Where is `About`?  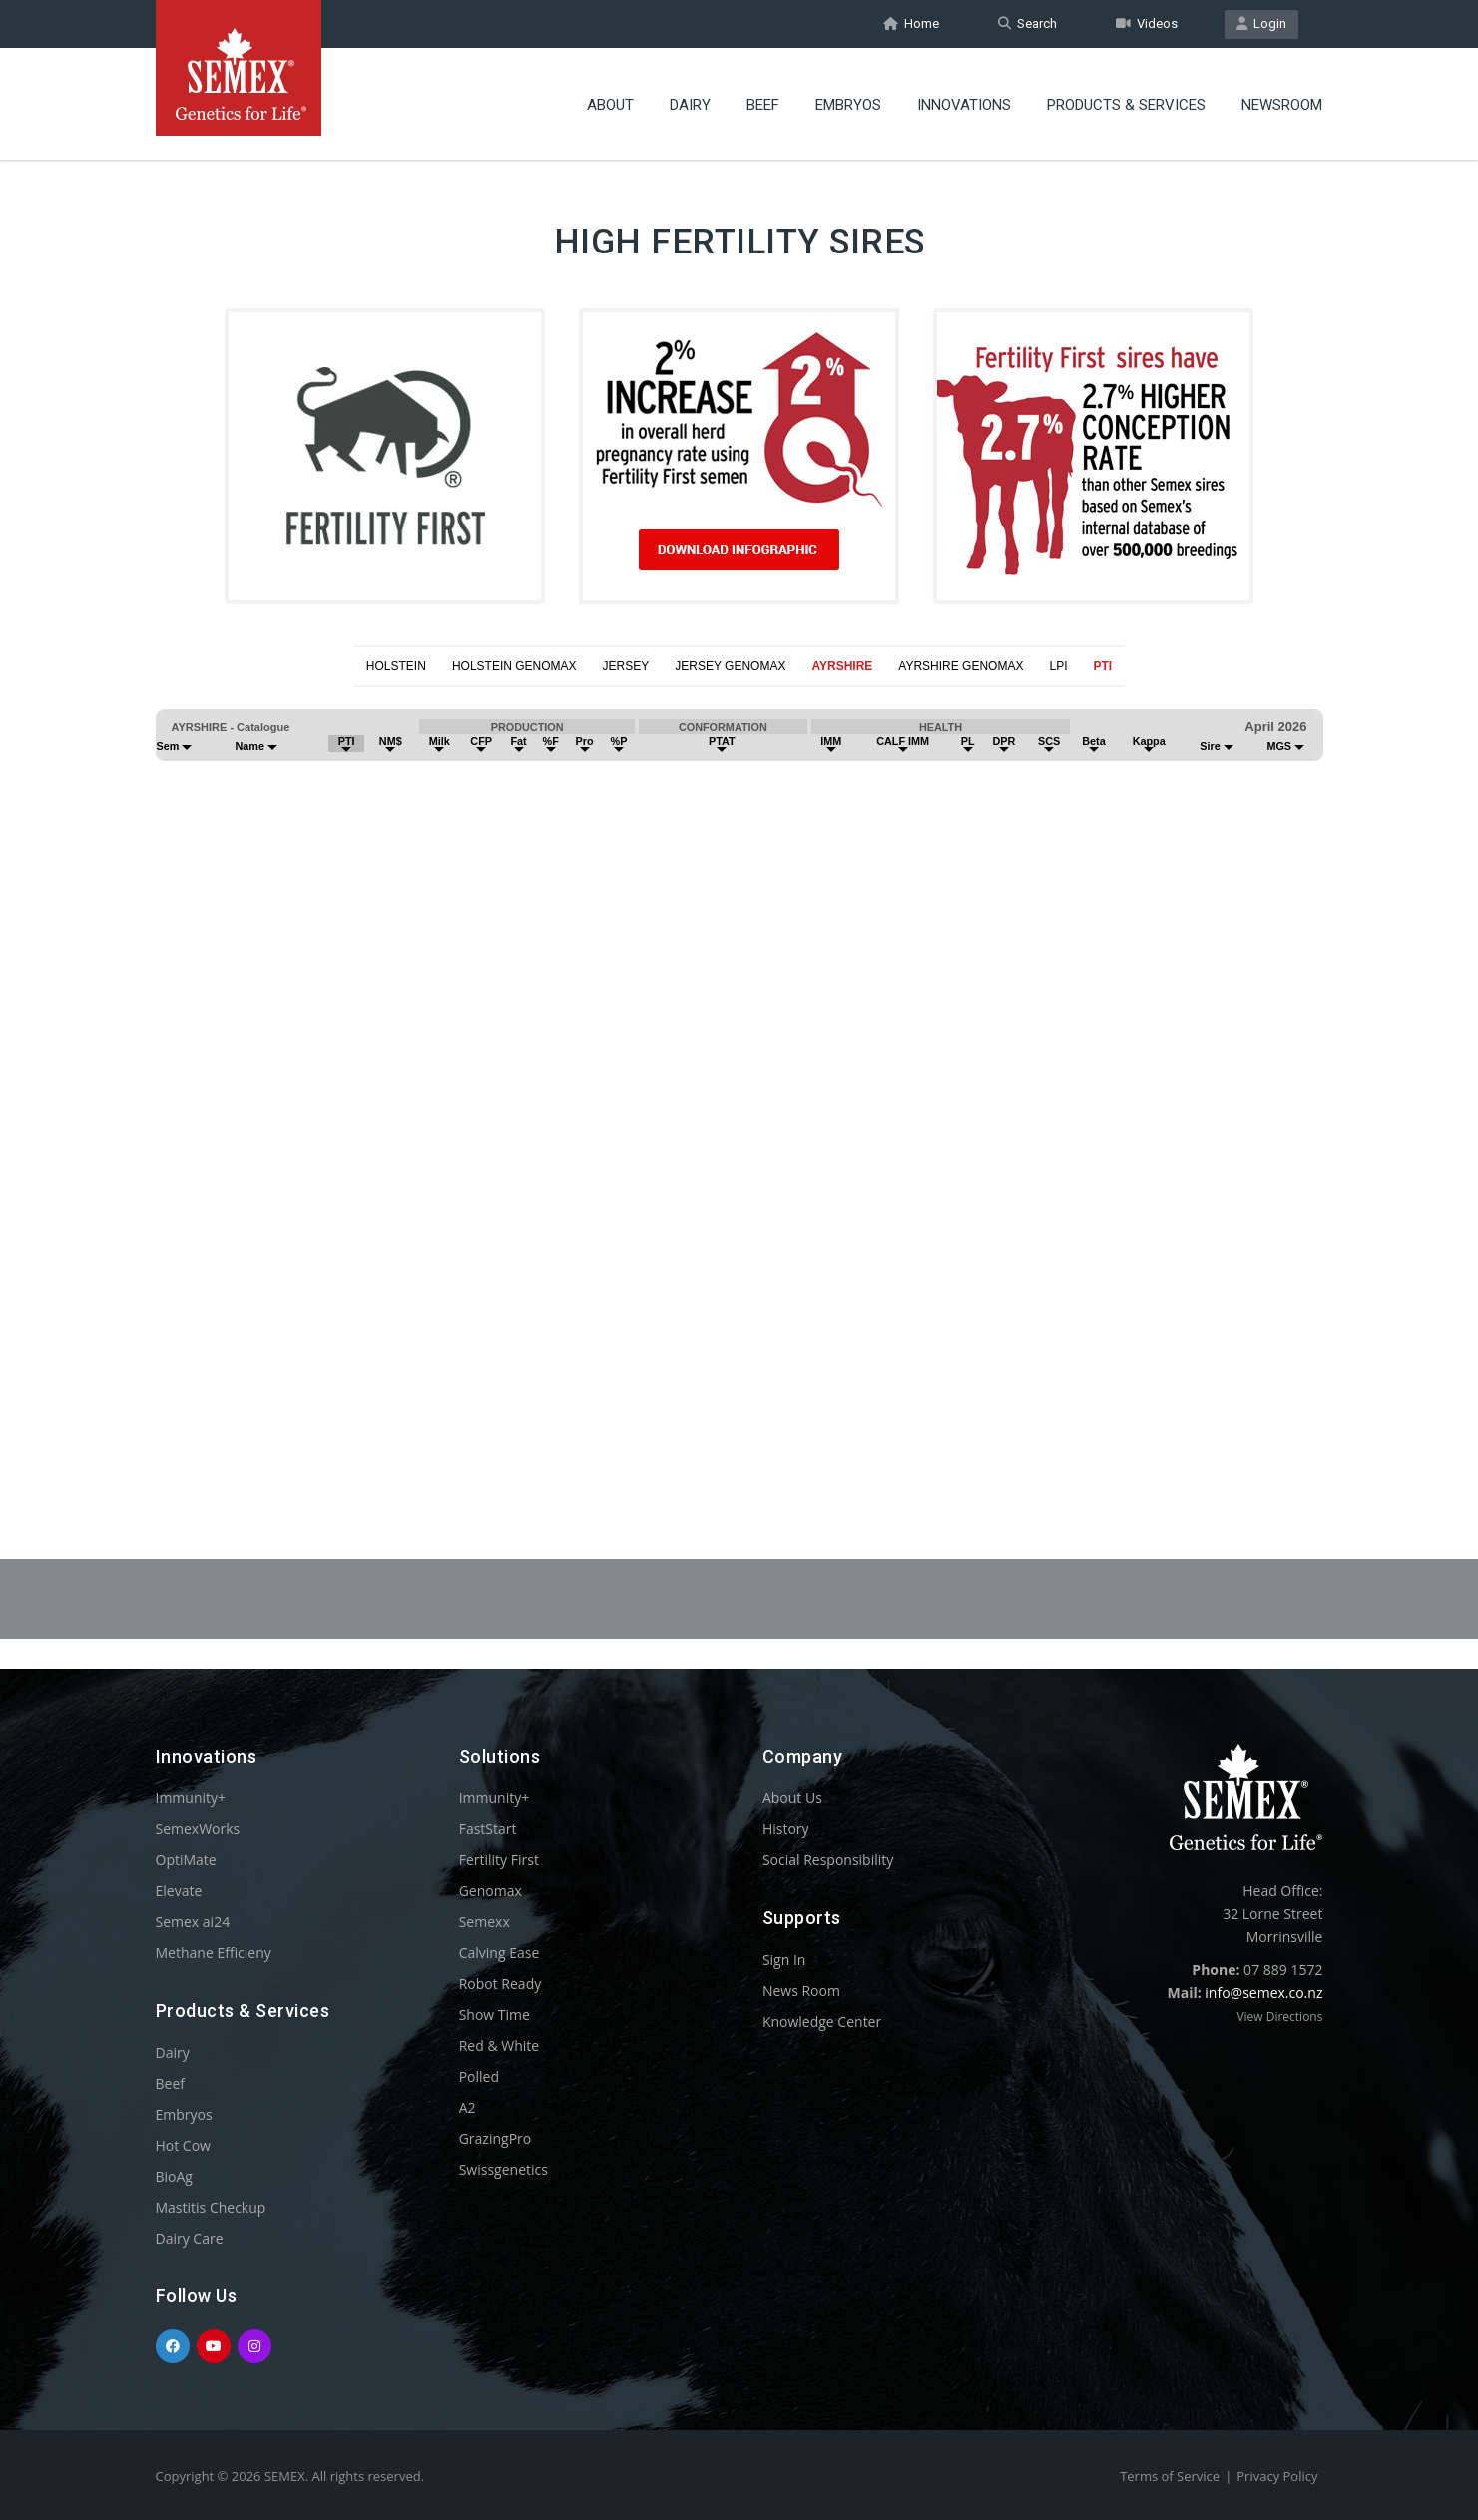 About is located at coordinates (610, 105).